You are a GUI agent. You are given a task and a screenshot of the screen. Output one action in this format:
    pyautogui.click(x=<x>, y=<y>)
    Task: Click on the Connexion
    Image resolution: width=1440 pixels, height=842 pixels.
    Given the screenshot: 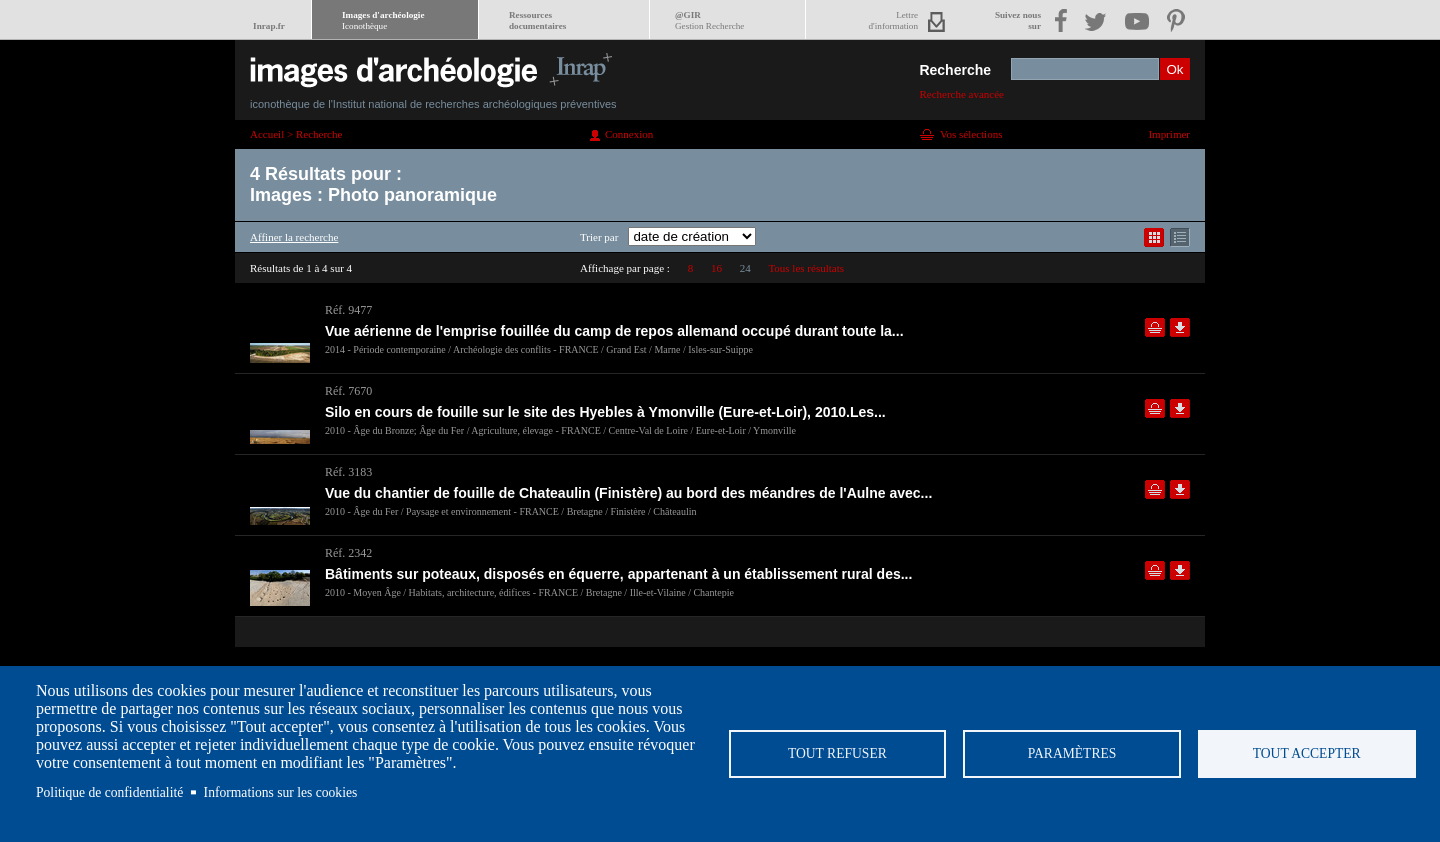 What is the action you would take?
    pyautogui.click(x=629, y=134)
    